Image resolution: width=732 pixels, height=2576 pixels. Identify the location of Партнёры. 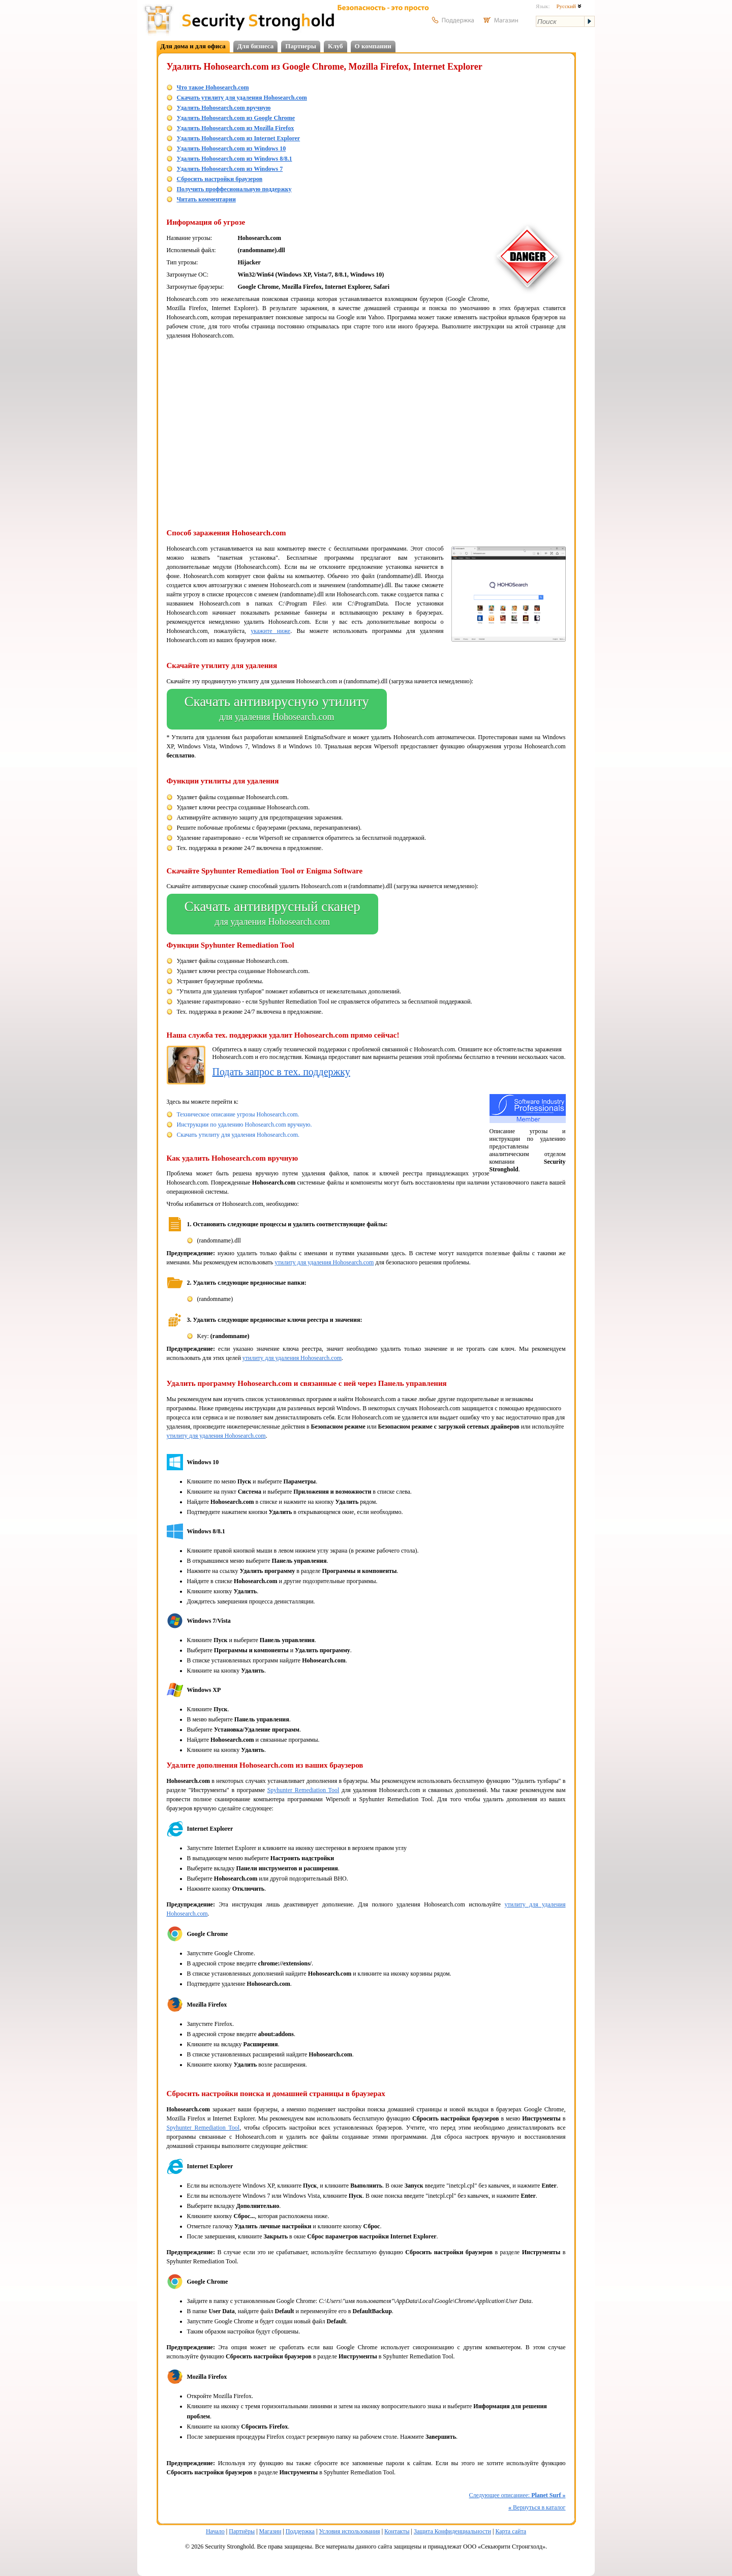
(242, 2531).